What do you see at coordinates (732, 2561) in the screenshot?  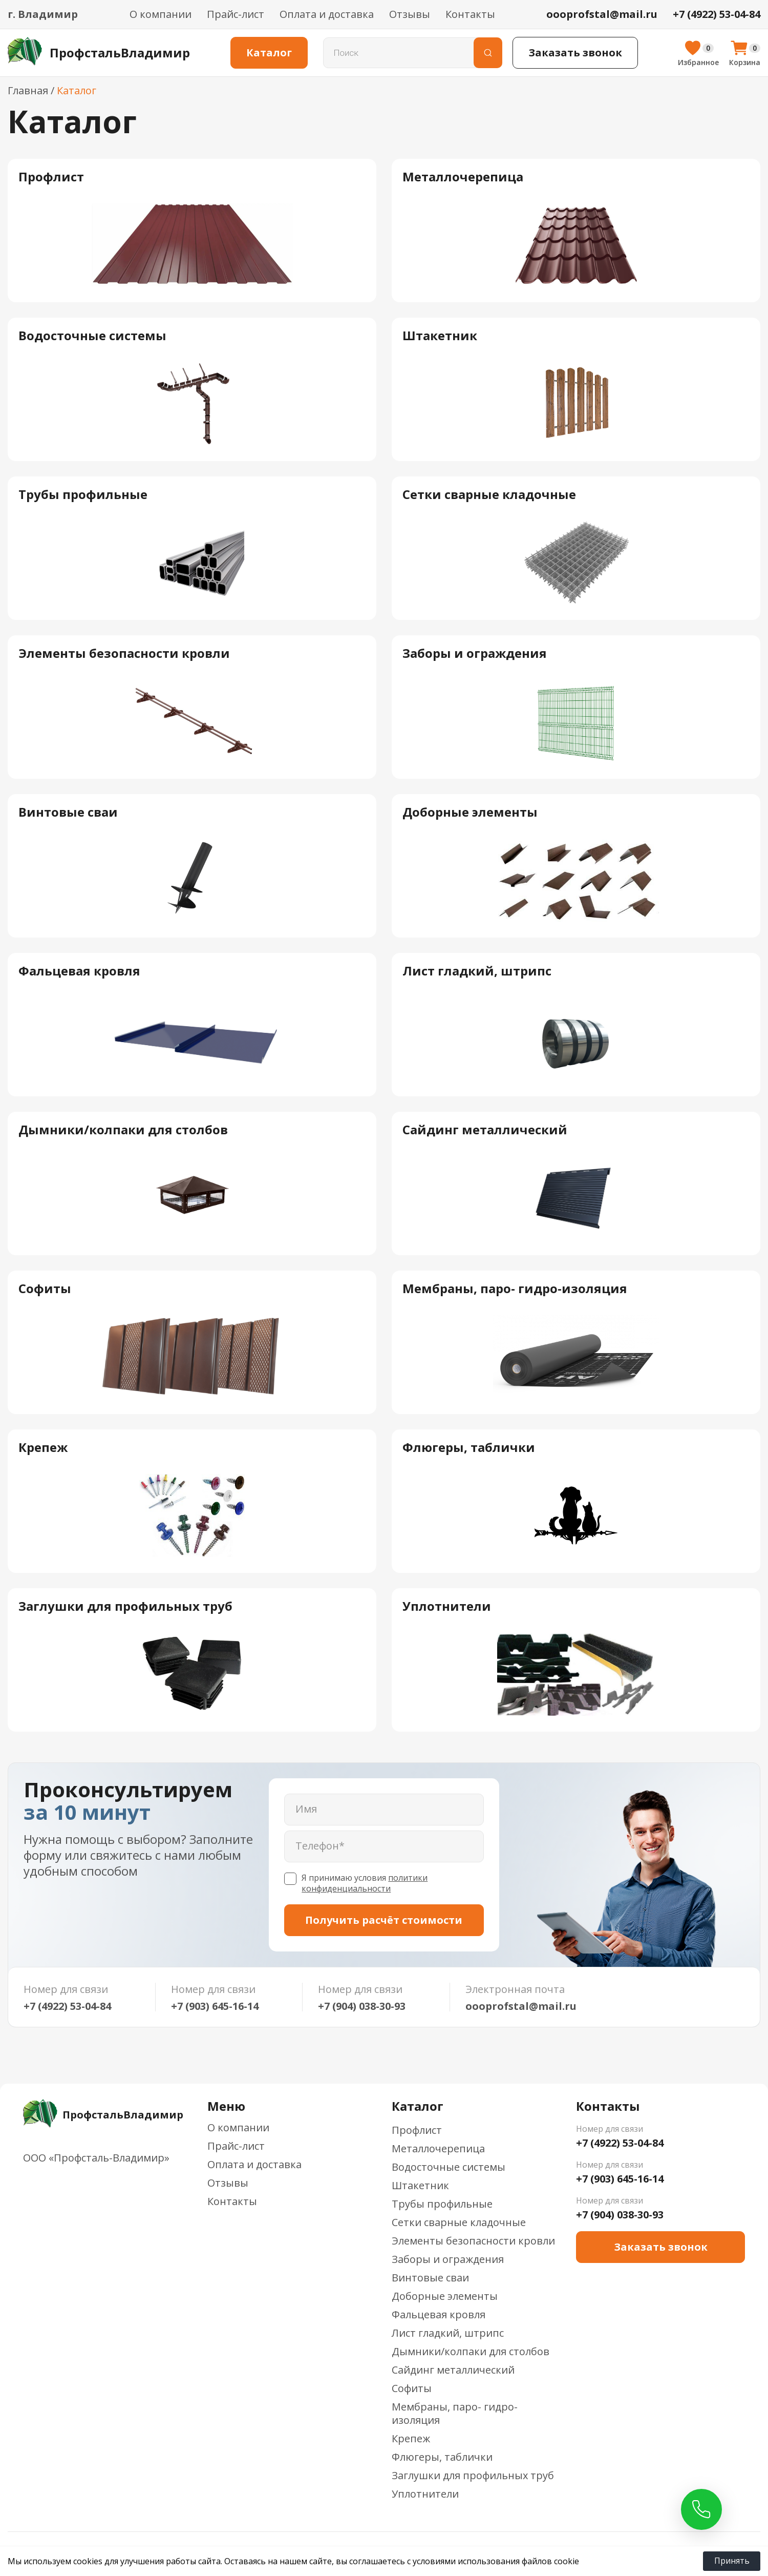 I see `Принять` at bounding box center [732, 2561].